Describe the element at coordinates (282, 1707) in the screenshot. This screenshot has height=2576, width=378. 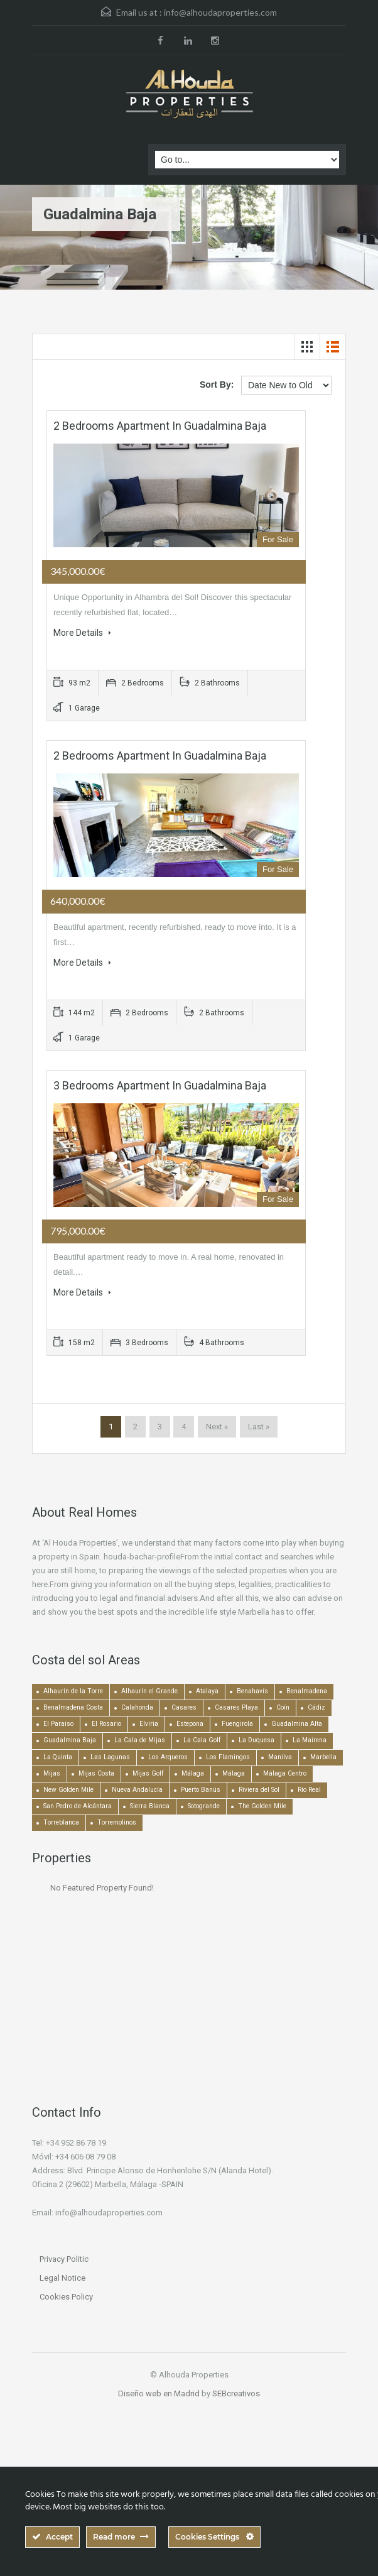
I see `Coín [Coín (438 items)]` at that location.